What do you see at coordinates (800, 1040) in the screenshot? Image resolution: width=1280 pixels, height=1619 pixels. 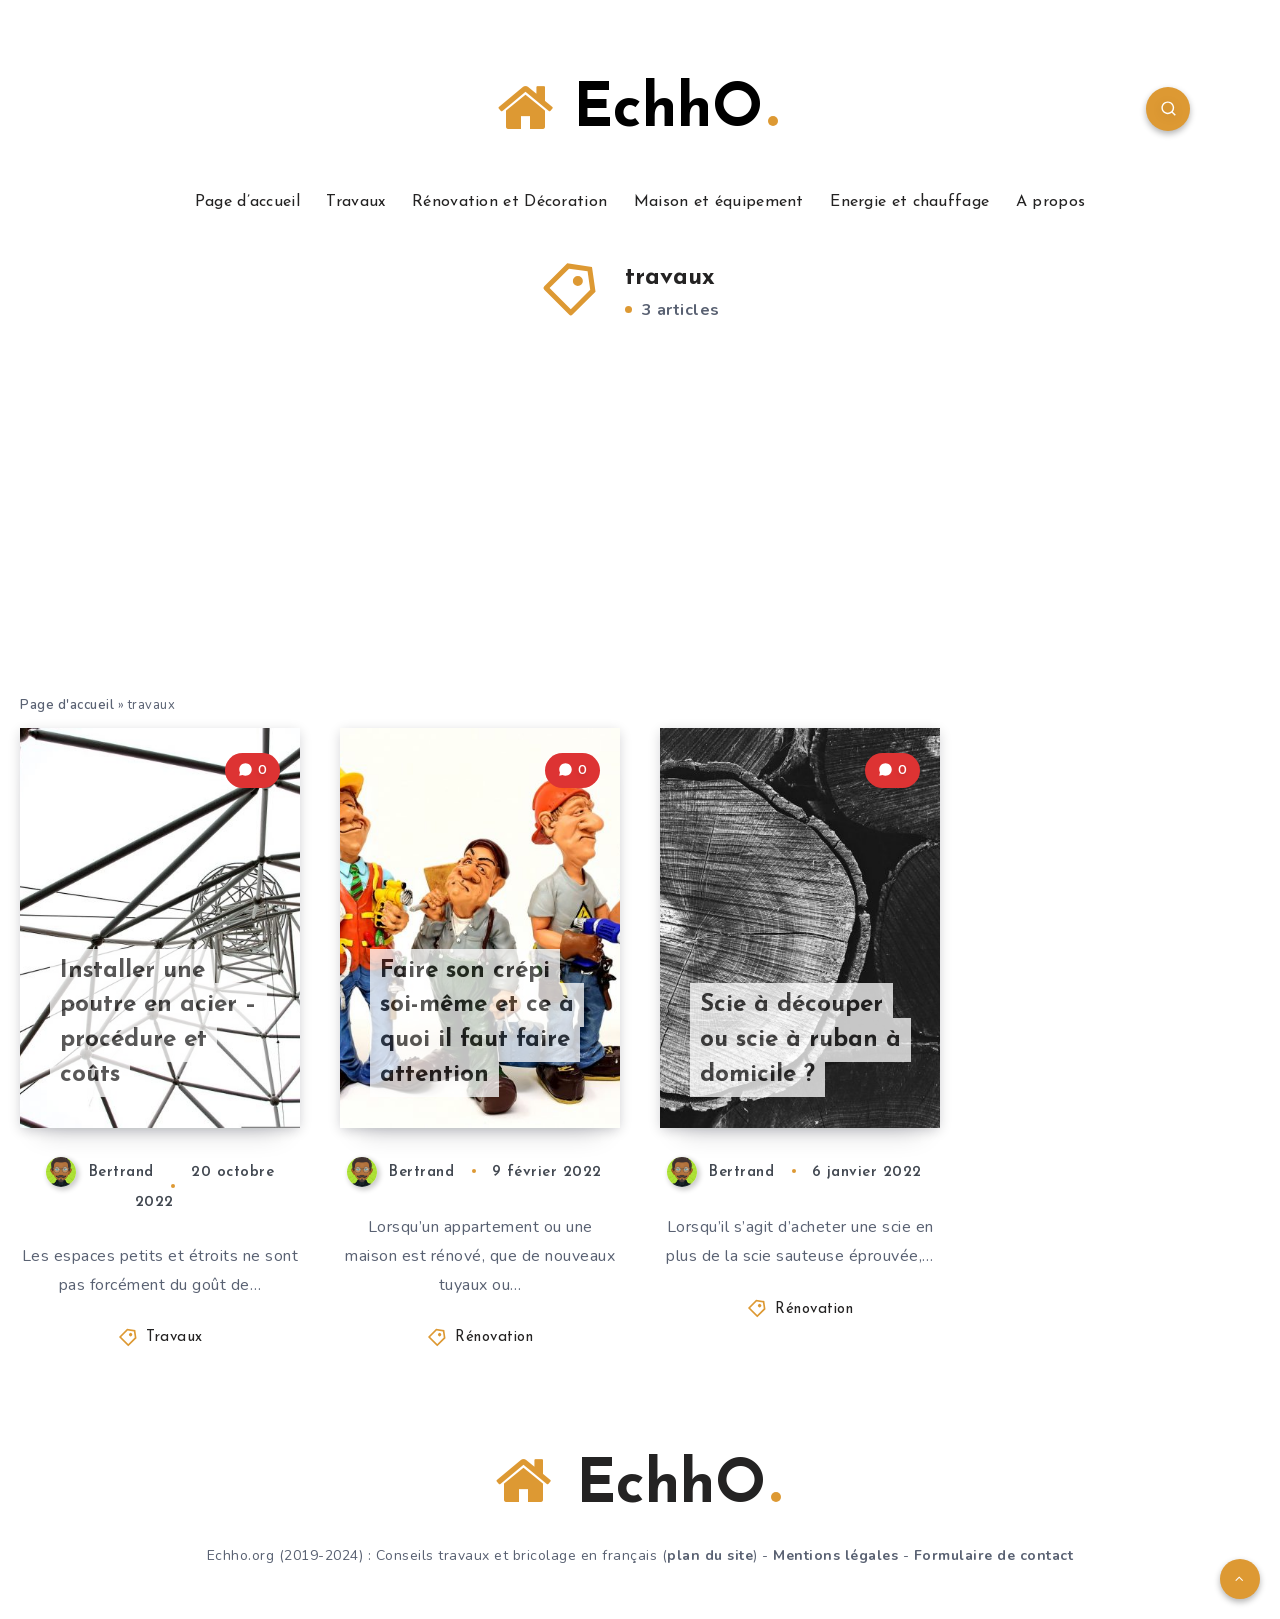 I see `Scie à découper ou scie à ruban à domicile ?` at bounding box center [800, 1040].